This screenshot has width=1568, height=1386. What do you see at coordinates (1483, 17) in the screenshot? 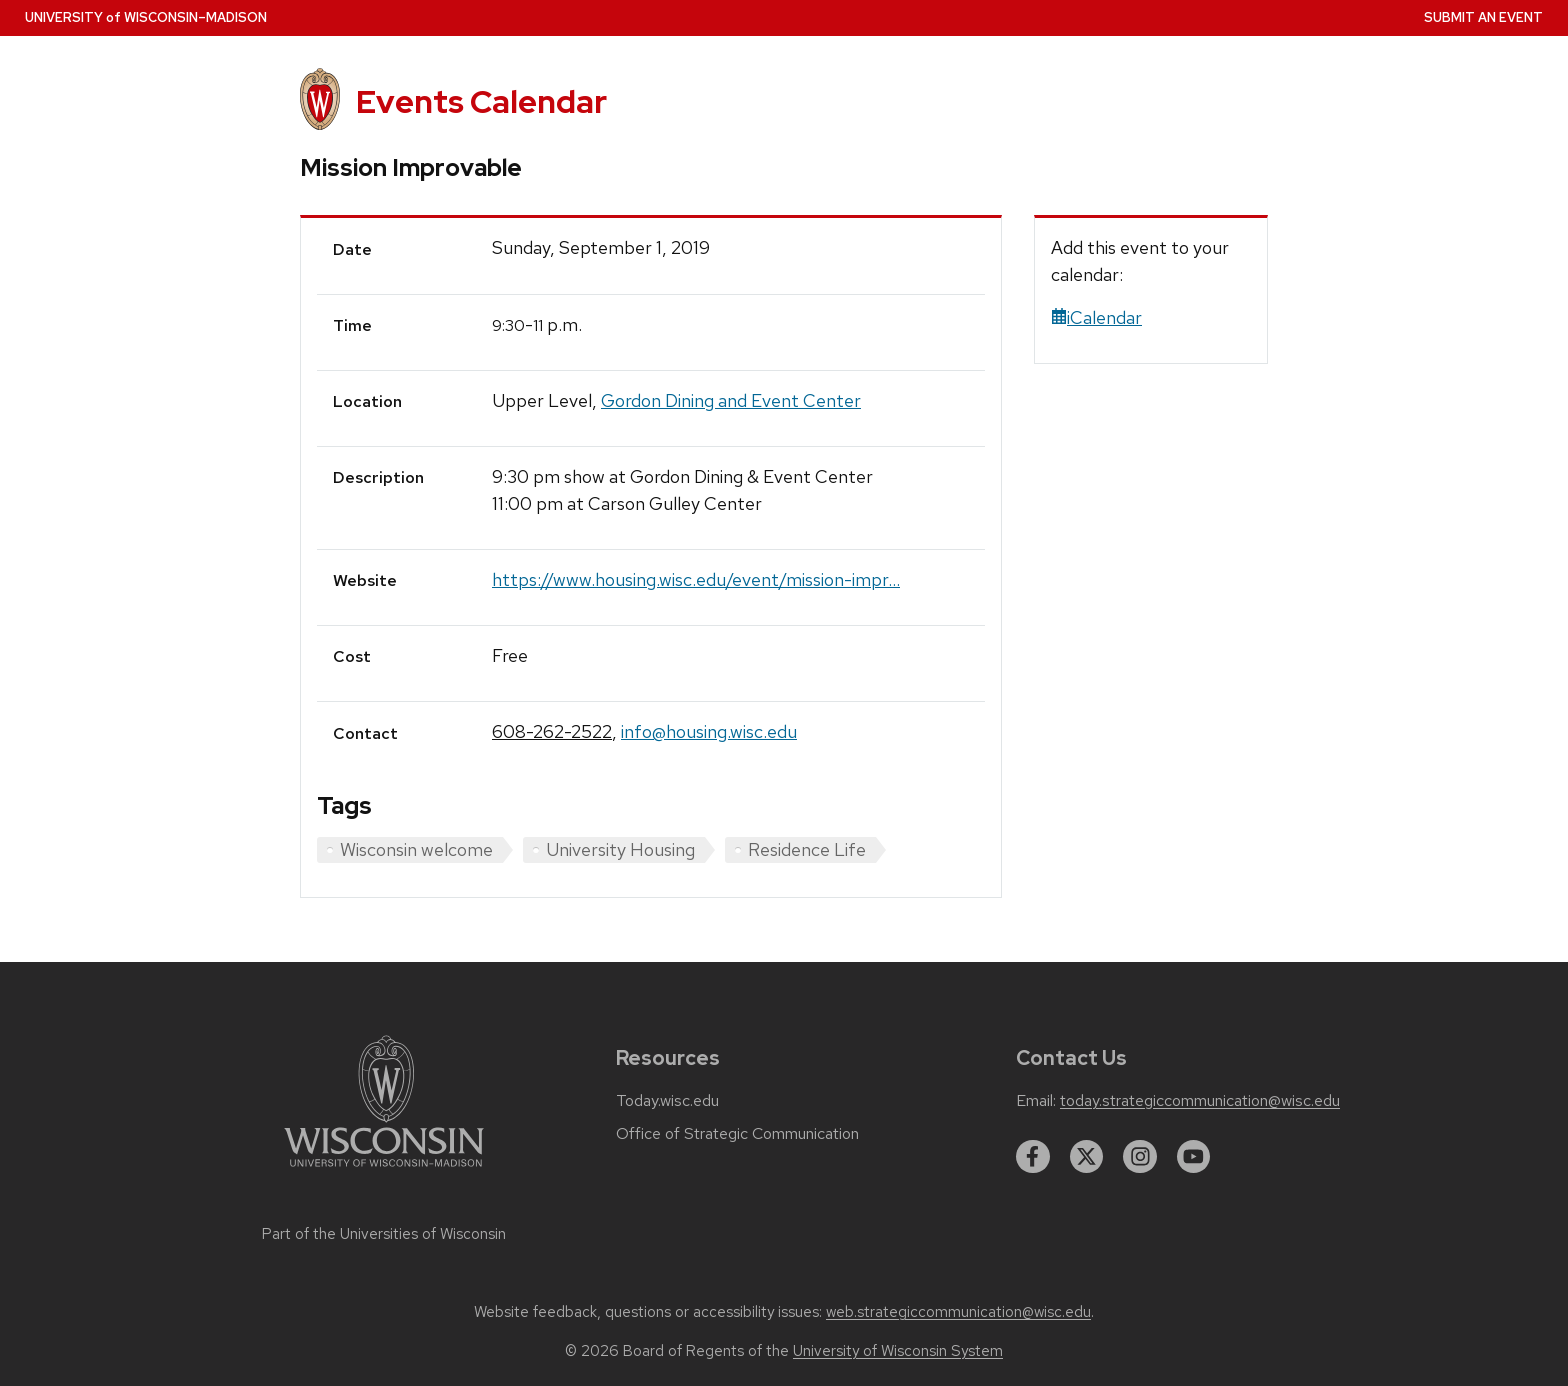
I see `Submit an Event` at bounding box center [1483, 17].